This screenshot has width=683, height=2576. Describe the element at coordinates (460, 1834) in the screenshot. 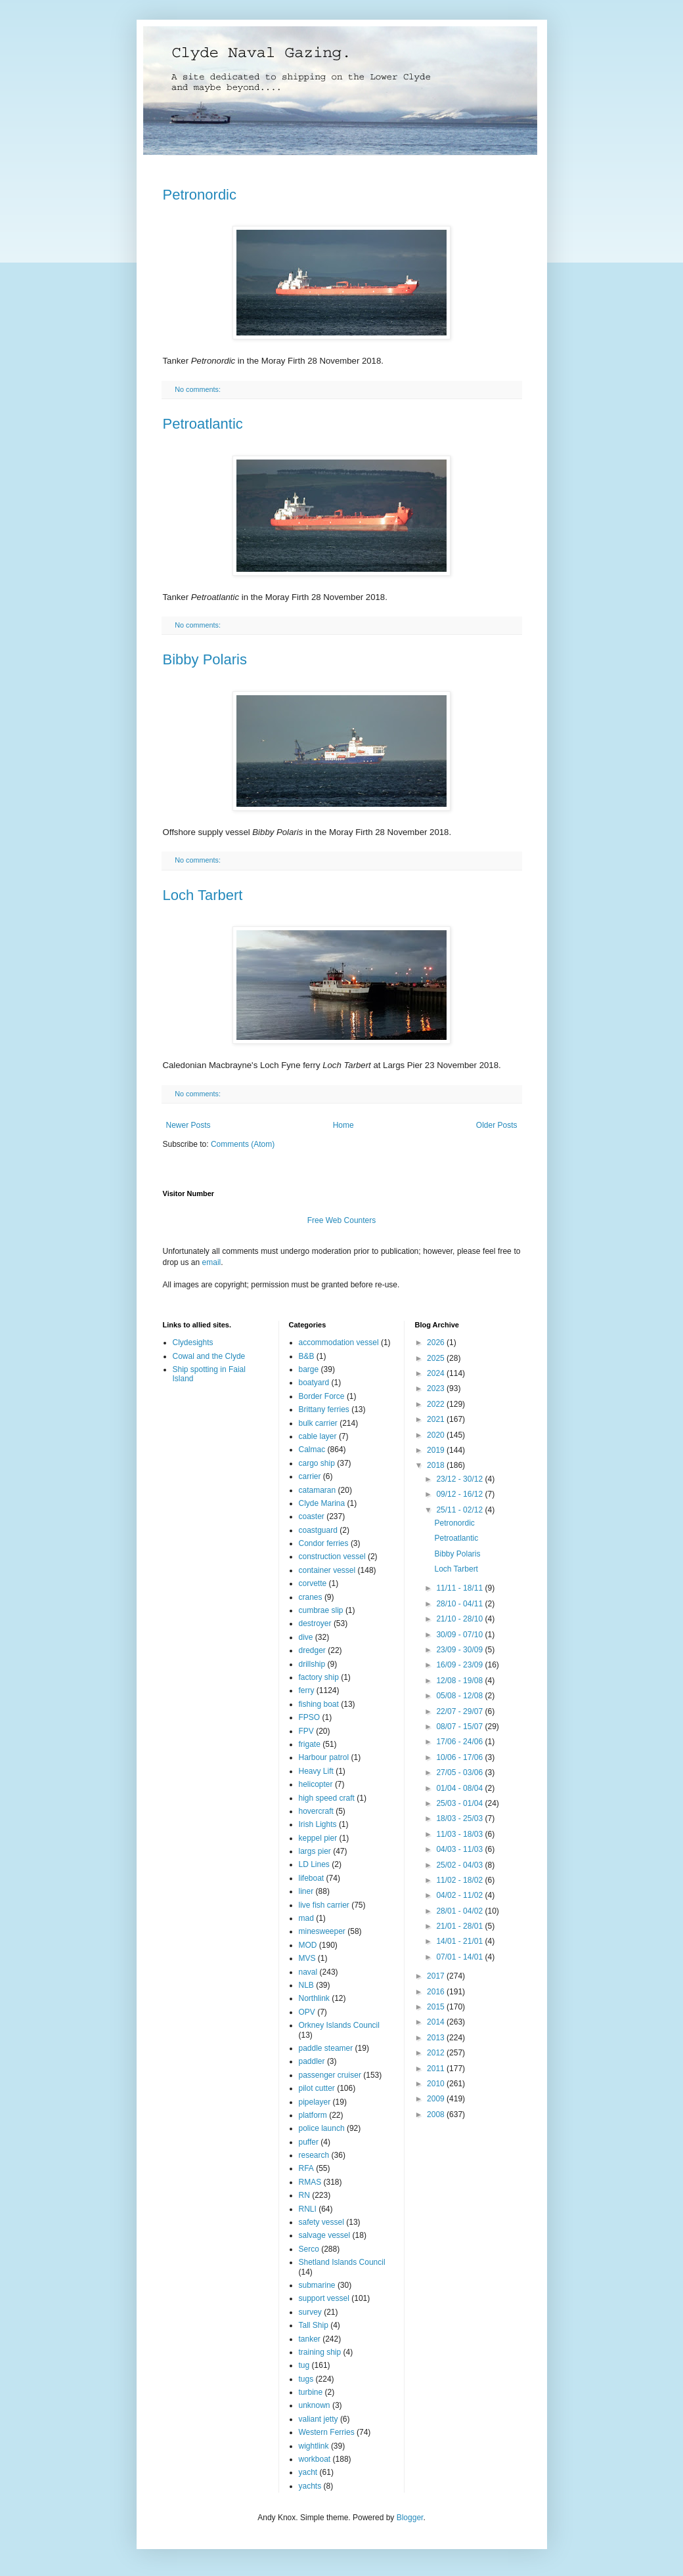

I see `11/03 - 18/03` at that location.